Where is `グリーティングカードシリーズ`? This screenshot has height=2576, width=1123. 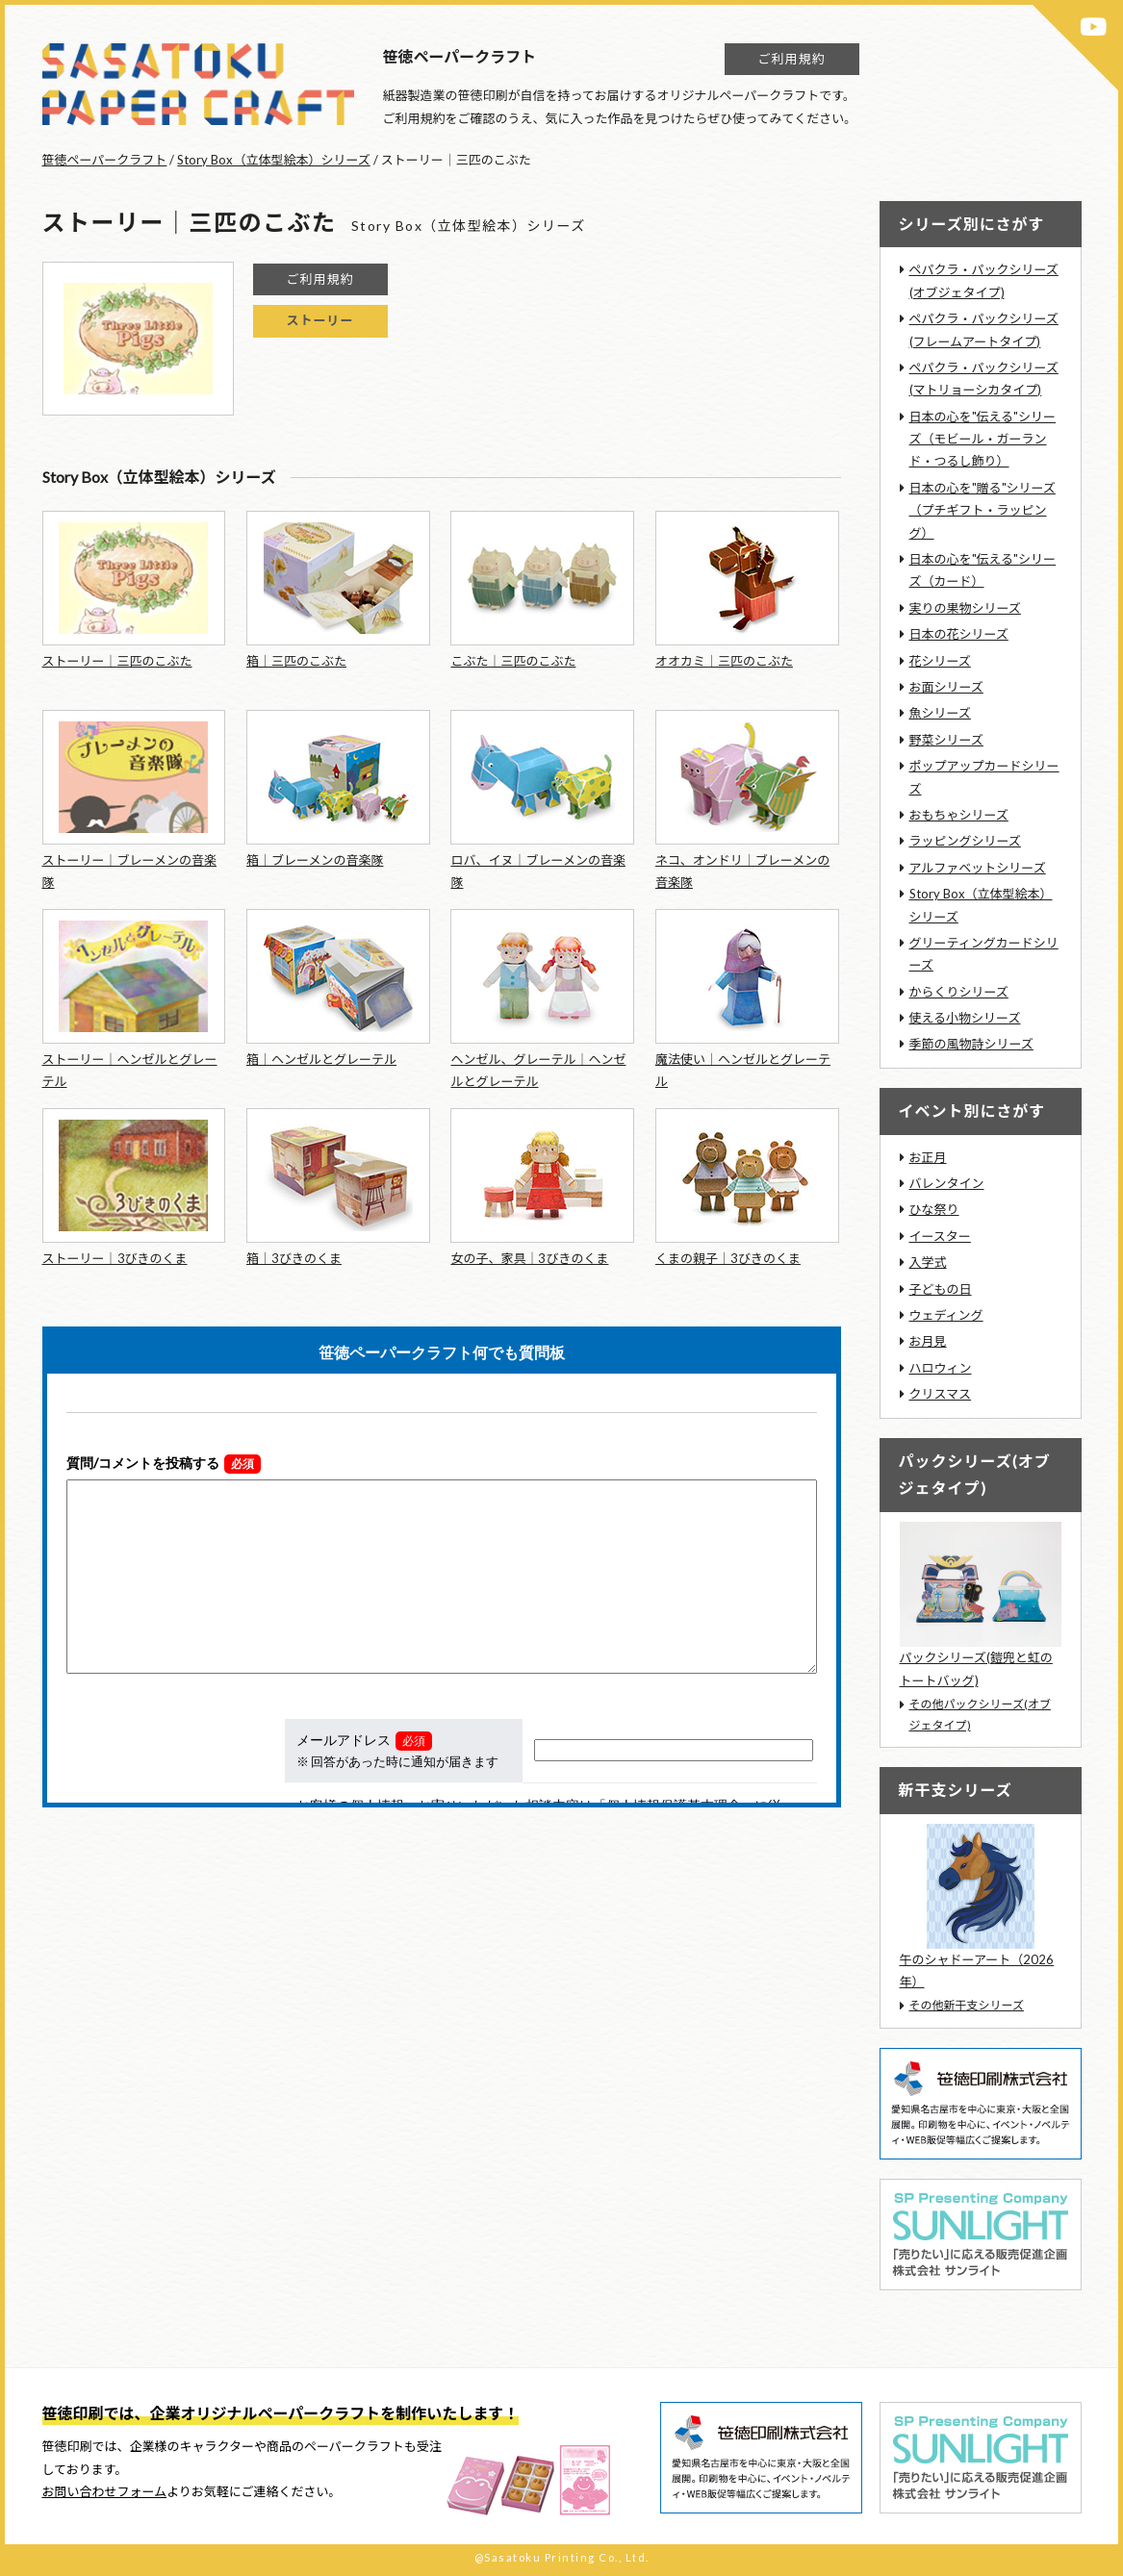
グリーティングカードシリーズ is located at coordinates (984, 953).